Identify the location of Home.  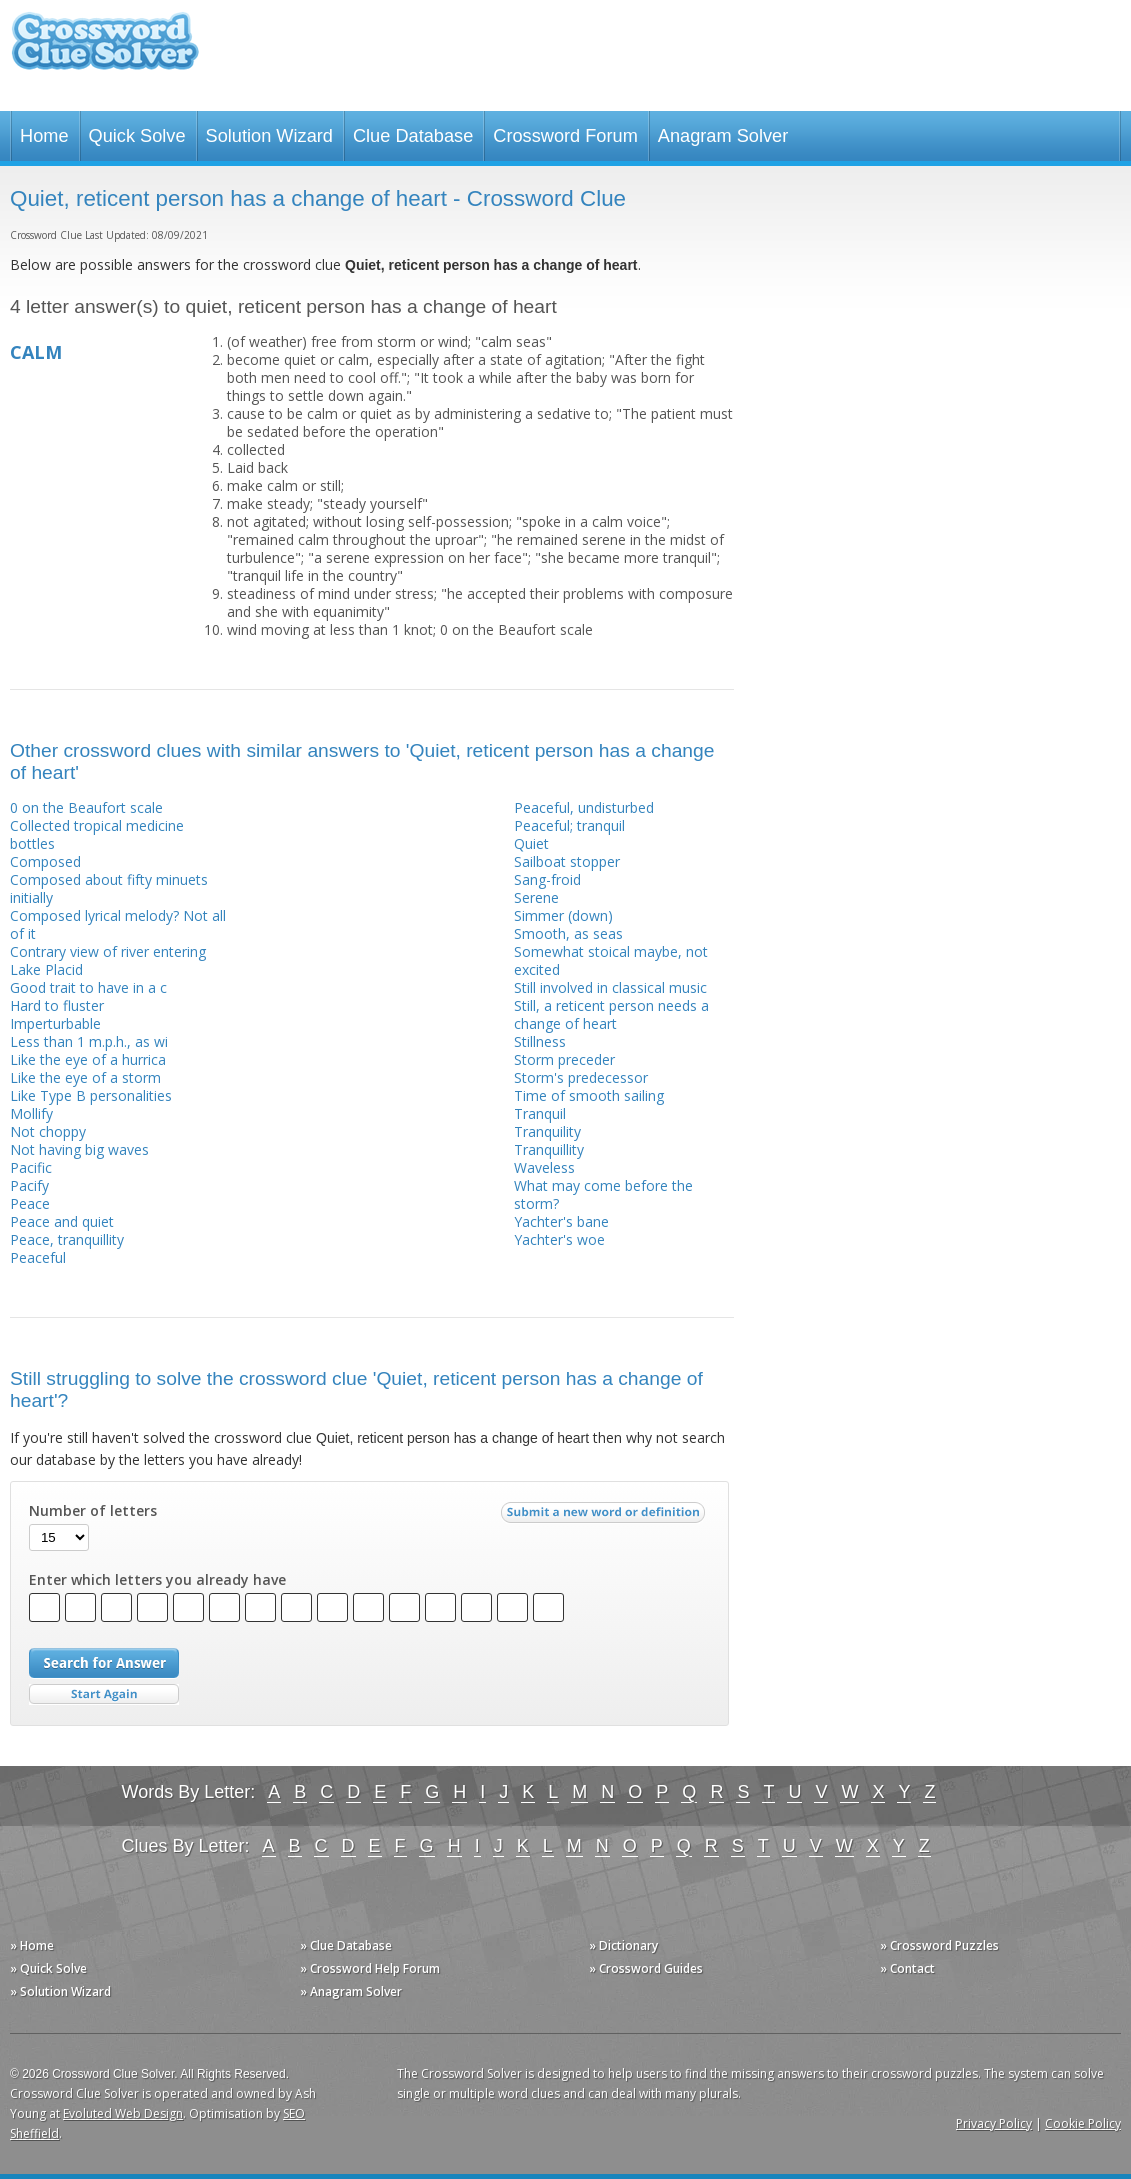
(44, 136).